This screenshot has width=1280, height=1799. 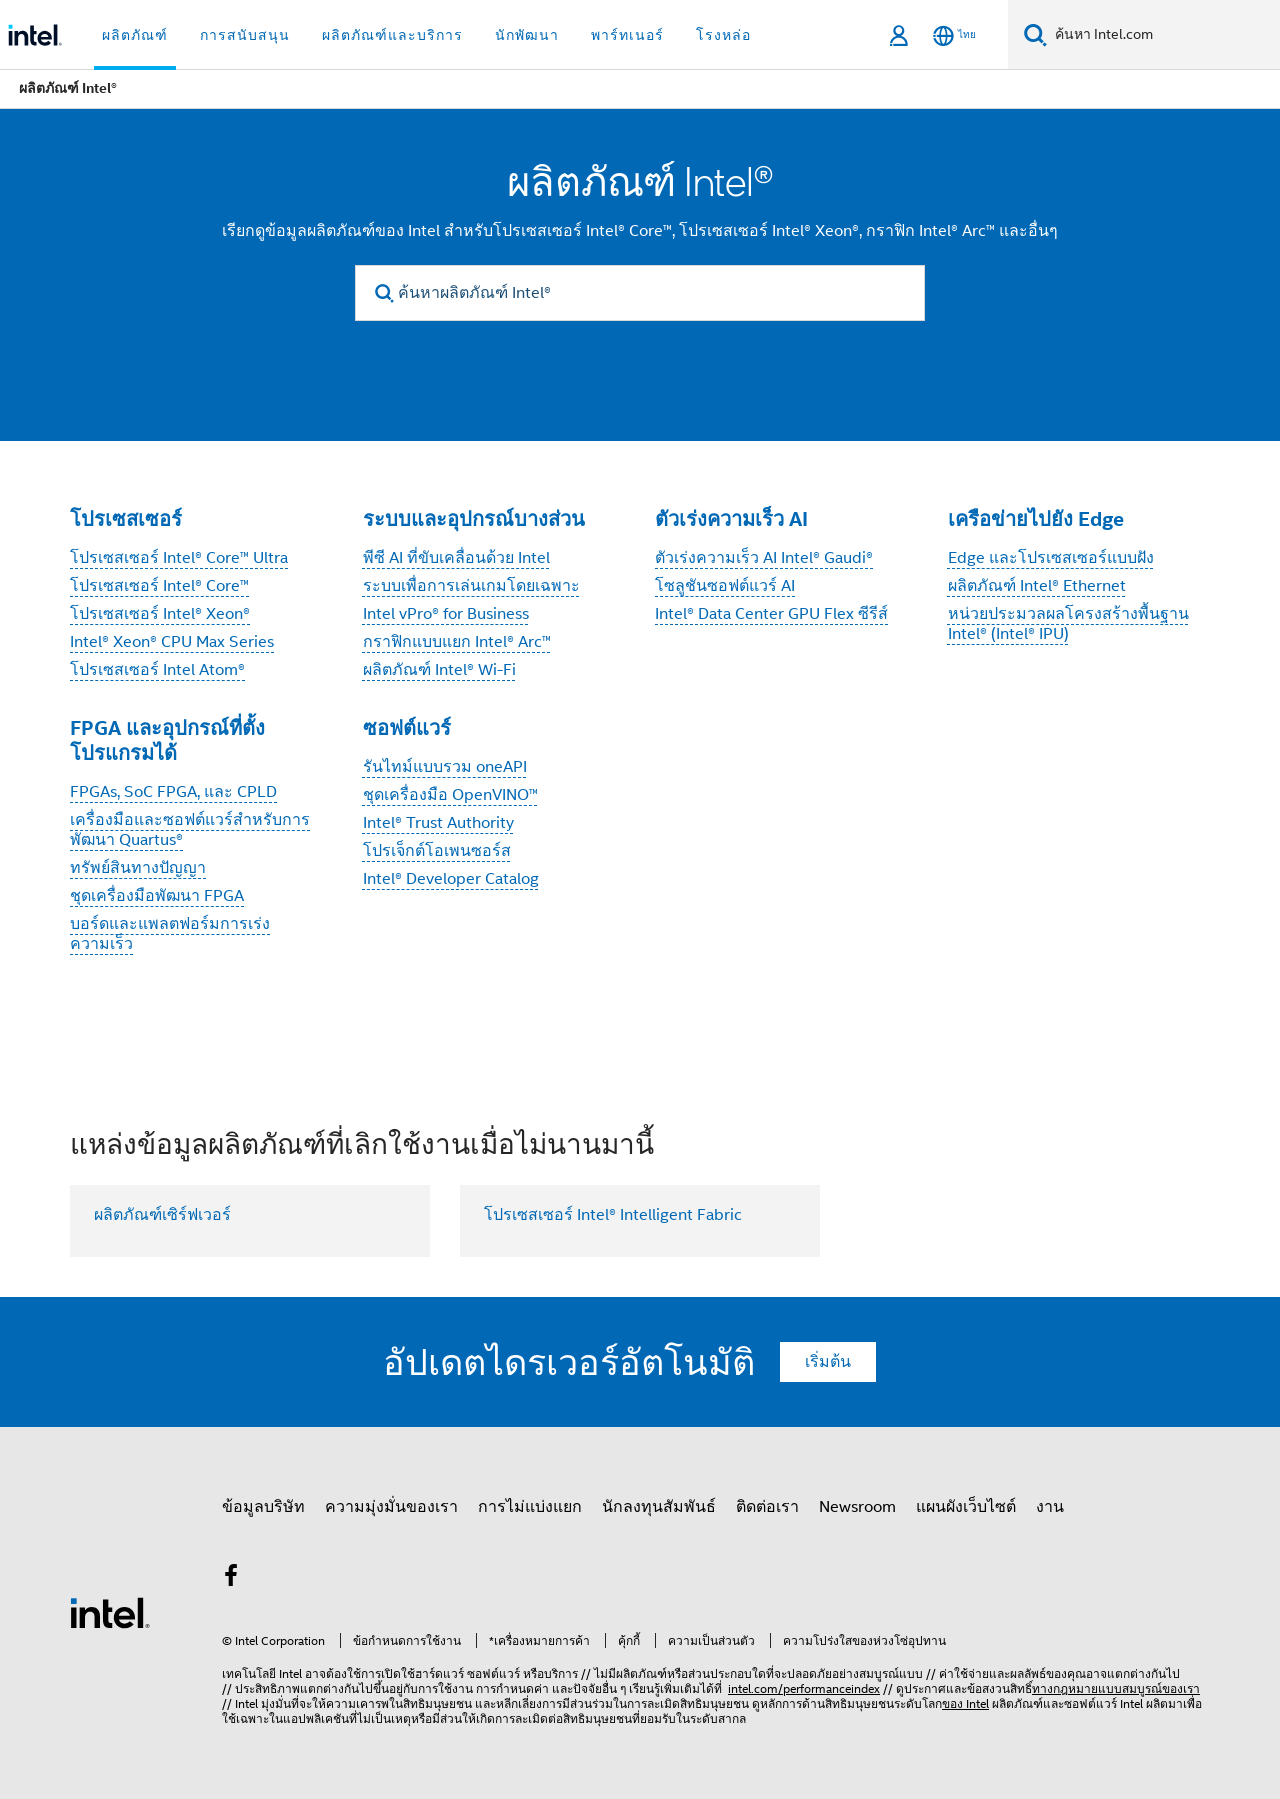 What do you see at coordinates (157, 670) in the screenshot?
I see `โปรเซสเซอร์ Intel Atom®` at bounding box center [157, 670].